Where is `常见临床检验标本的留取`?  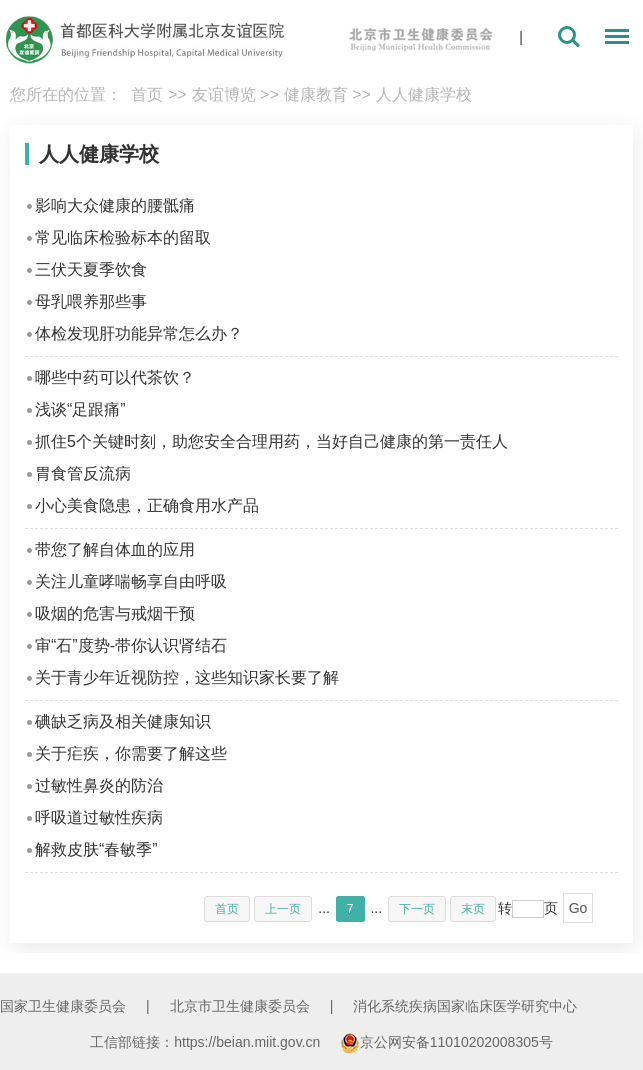 常见临床检验标本的留取 is located at coordinates (123, 237).